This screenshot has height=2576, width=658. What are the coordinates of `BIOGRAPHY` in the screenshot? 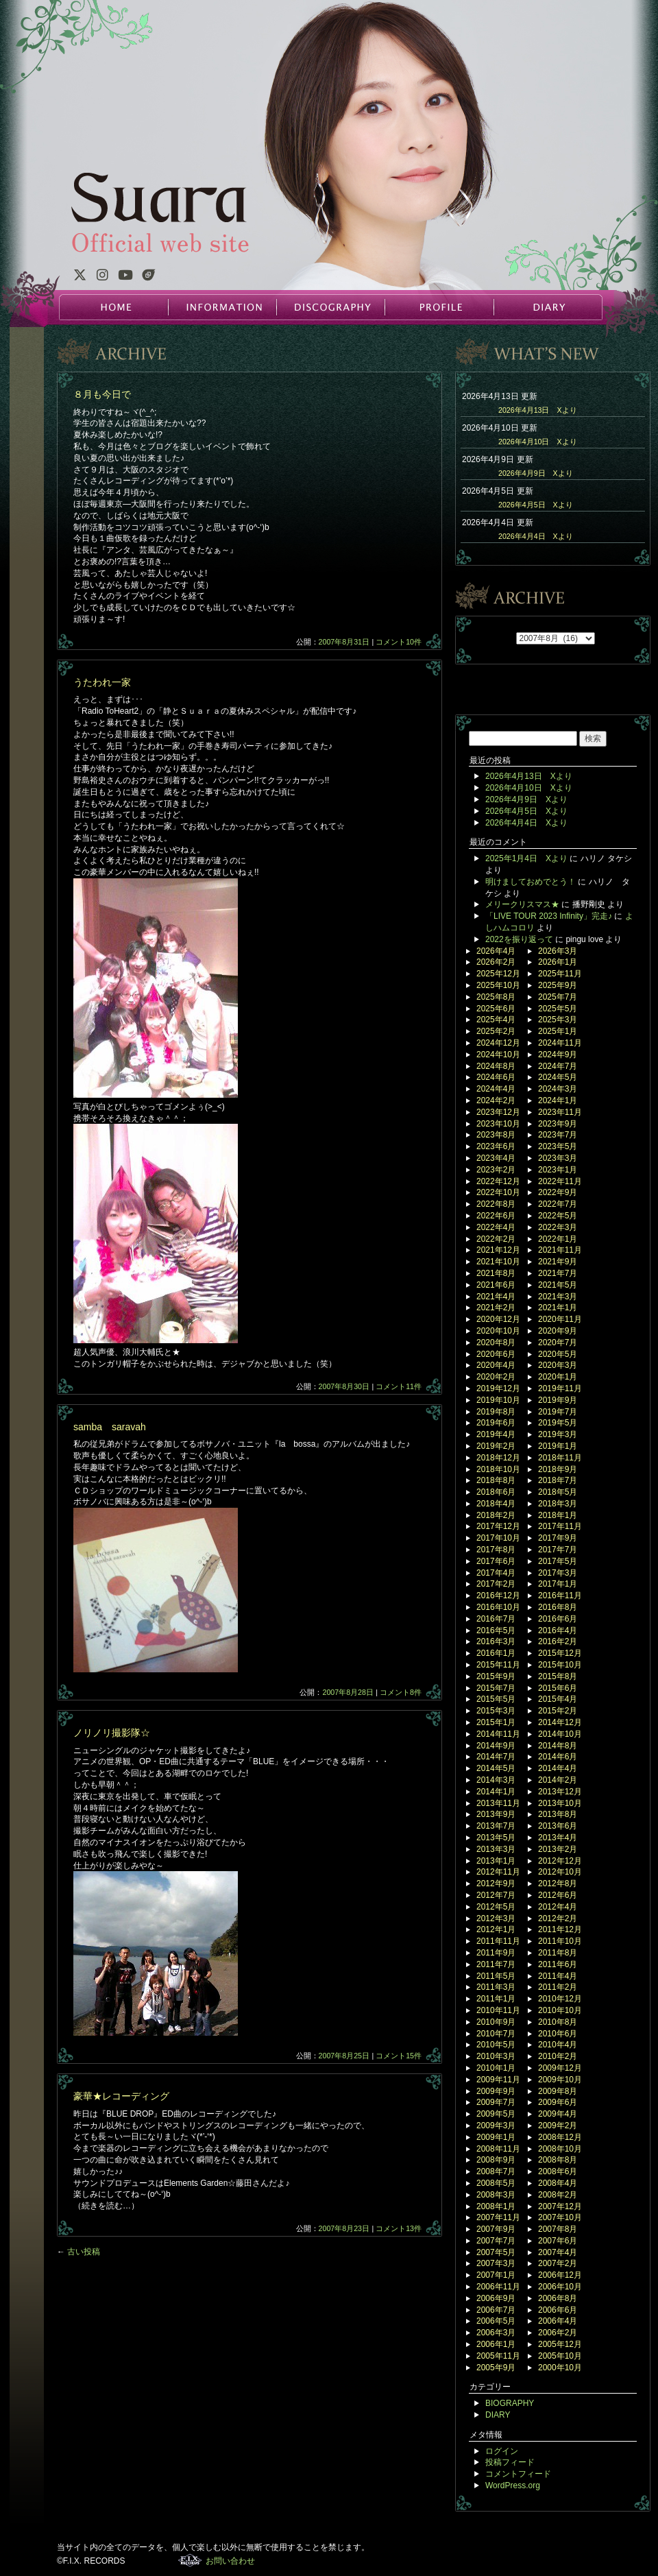 It's located at (509, 2403).